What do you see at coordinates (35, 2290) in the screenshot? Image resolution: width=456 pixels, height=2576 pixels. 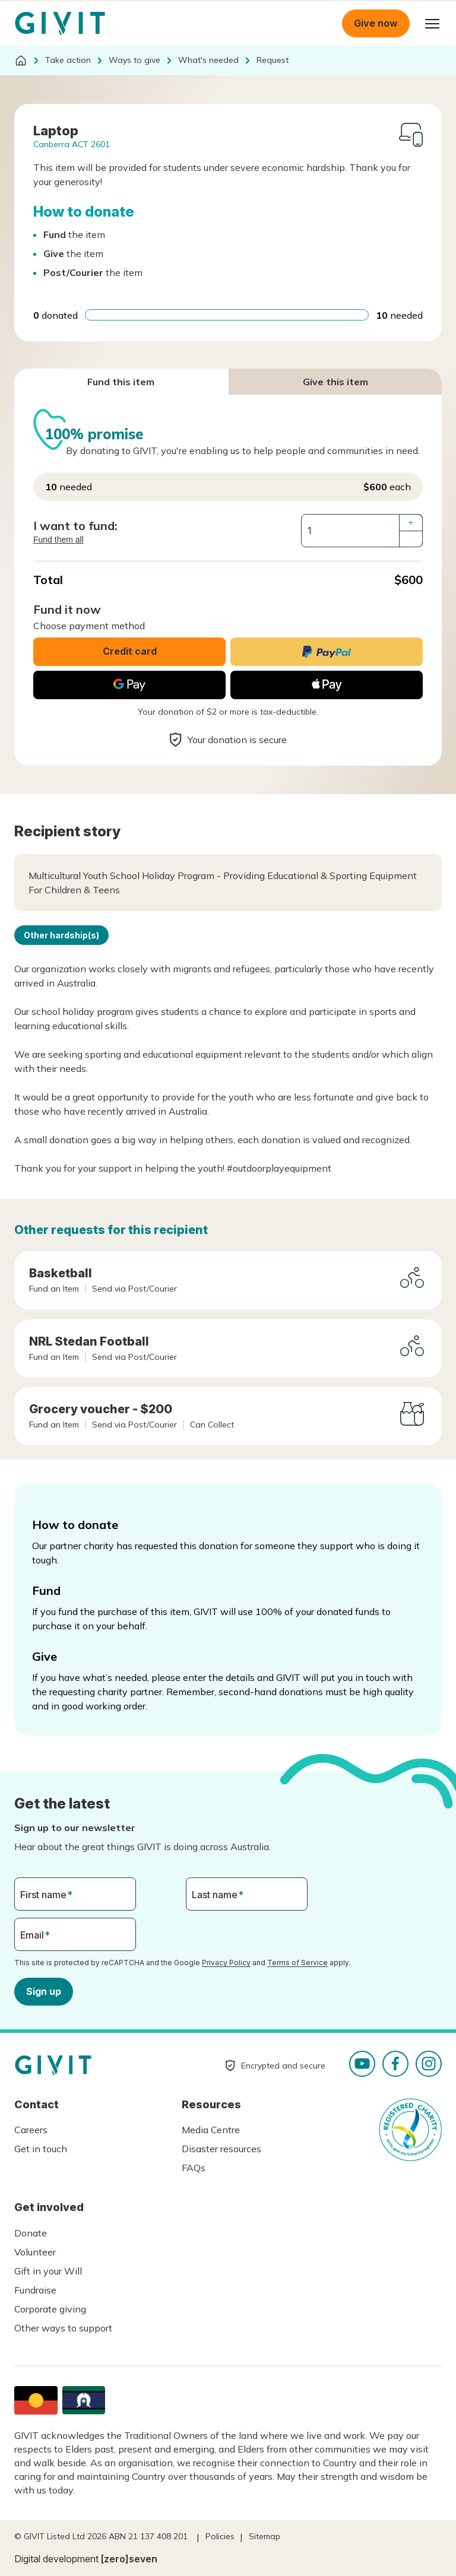 I see `Fundraise` at bounding box center [35, 2290].